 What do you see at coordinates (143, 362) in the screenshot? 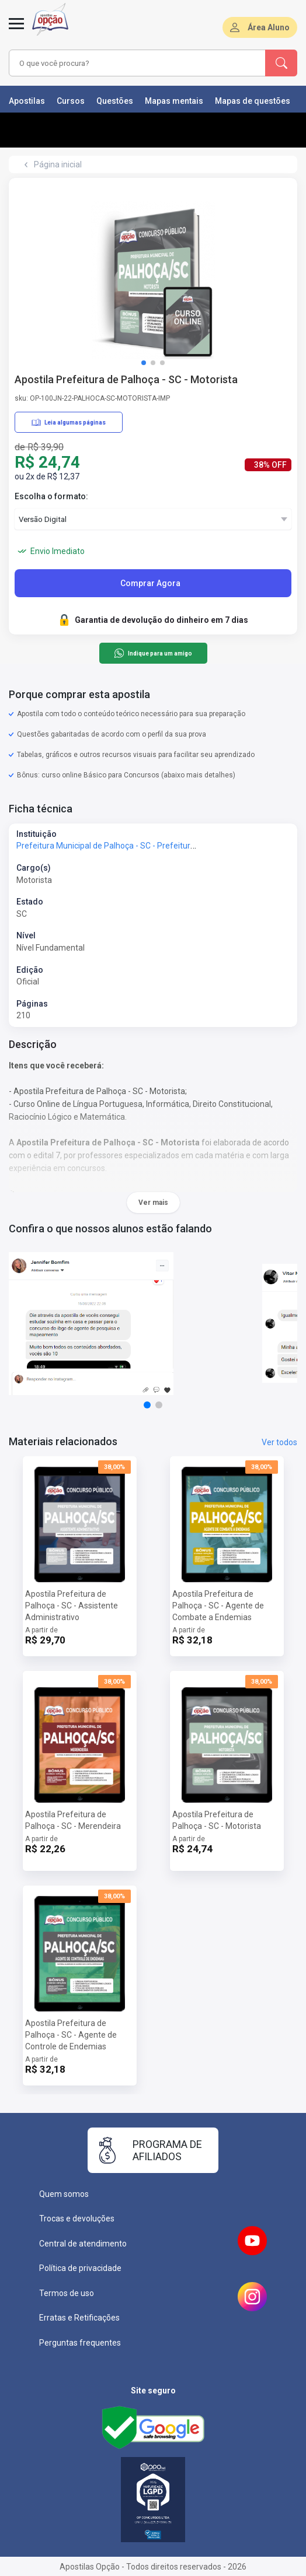
I see `[button]` at bounding box center [143, 362].